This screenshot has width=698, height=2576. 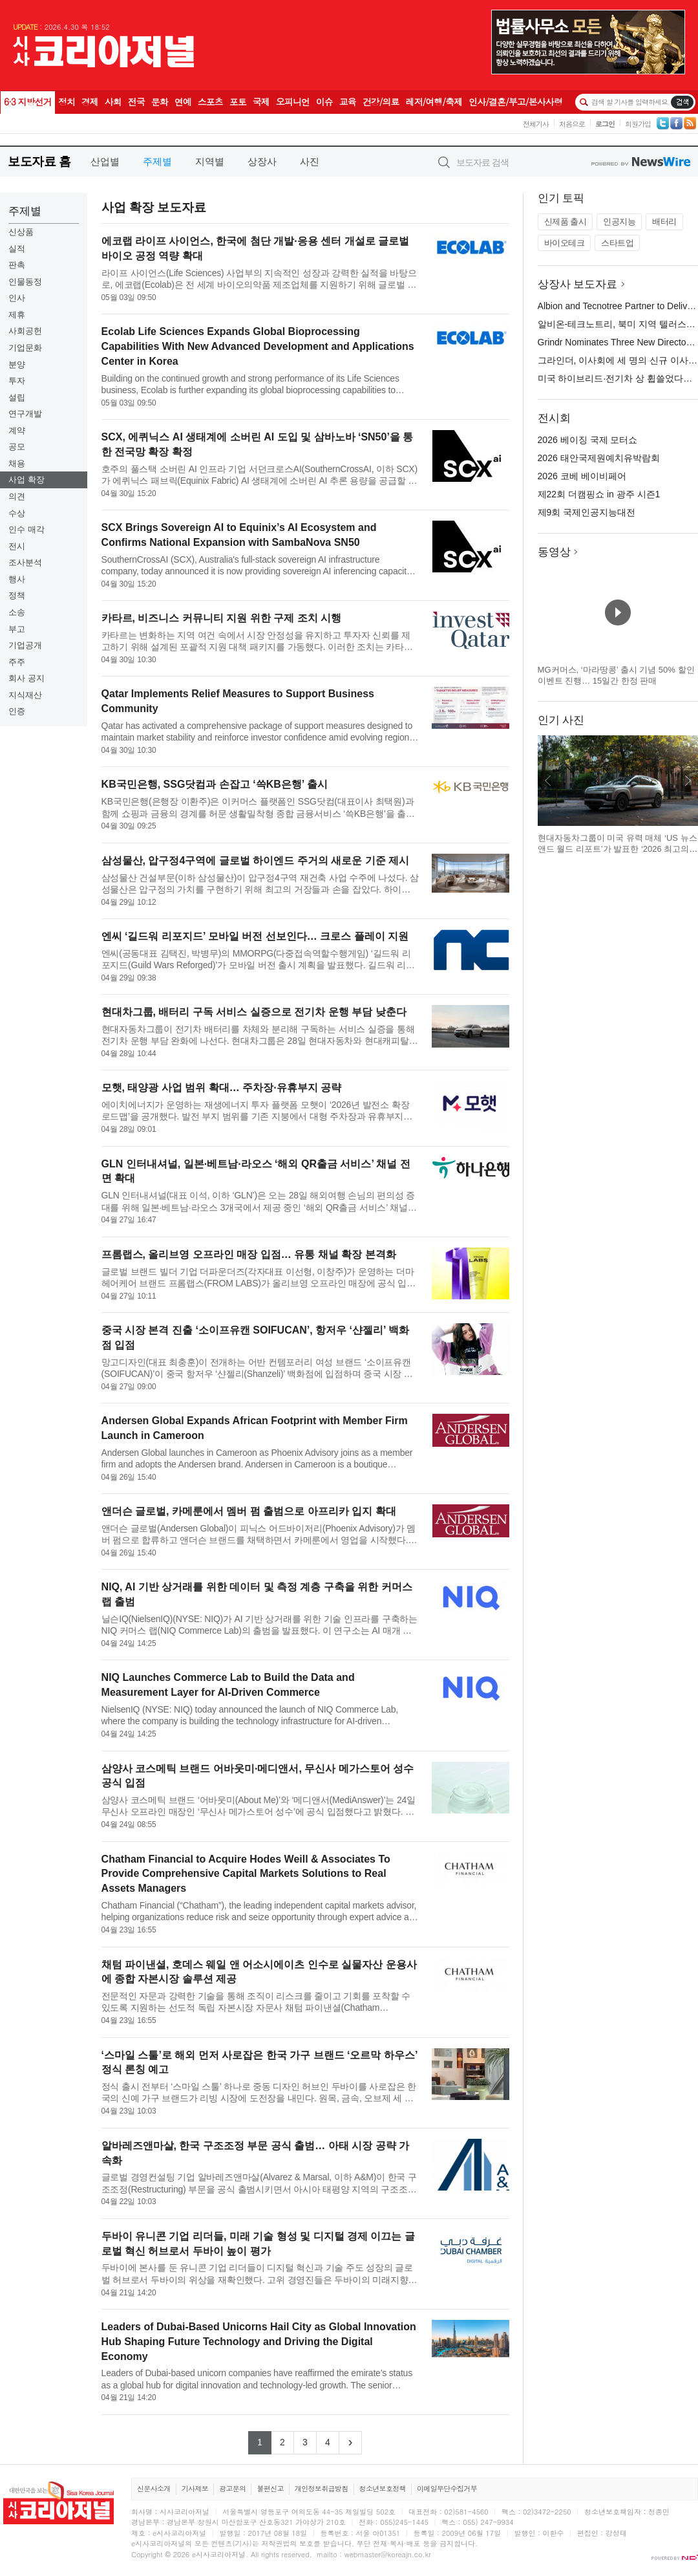 I want to click on 기업문화, so click(x=25, y=347).